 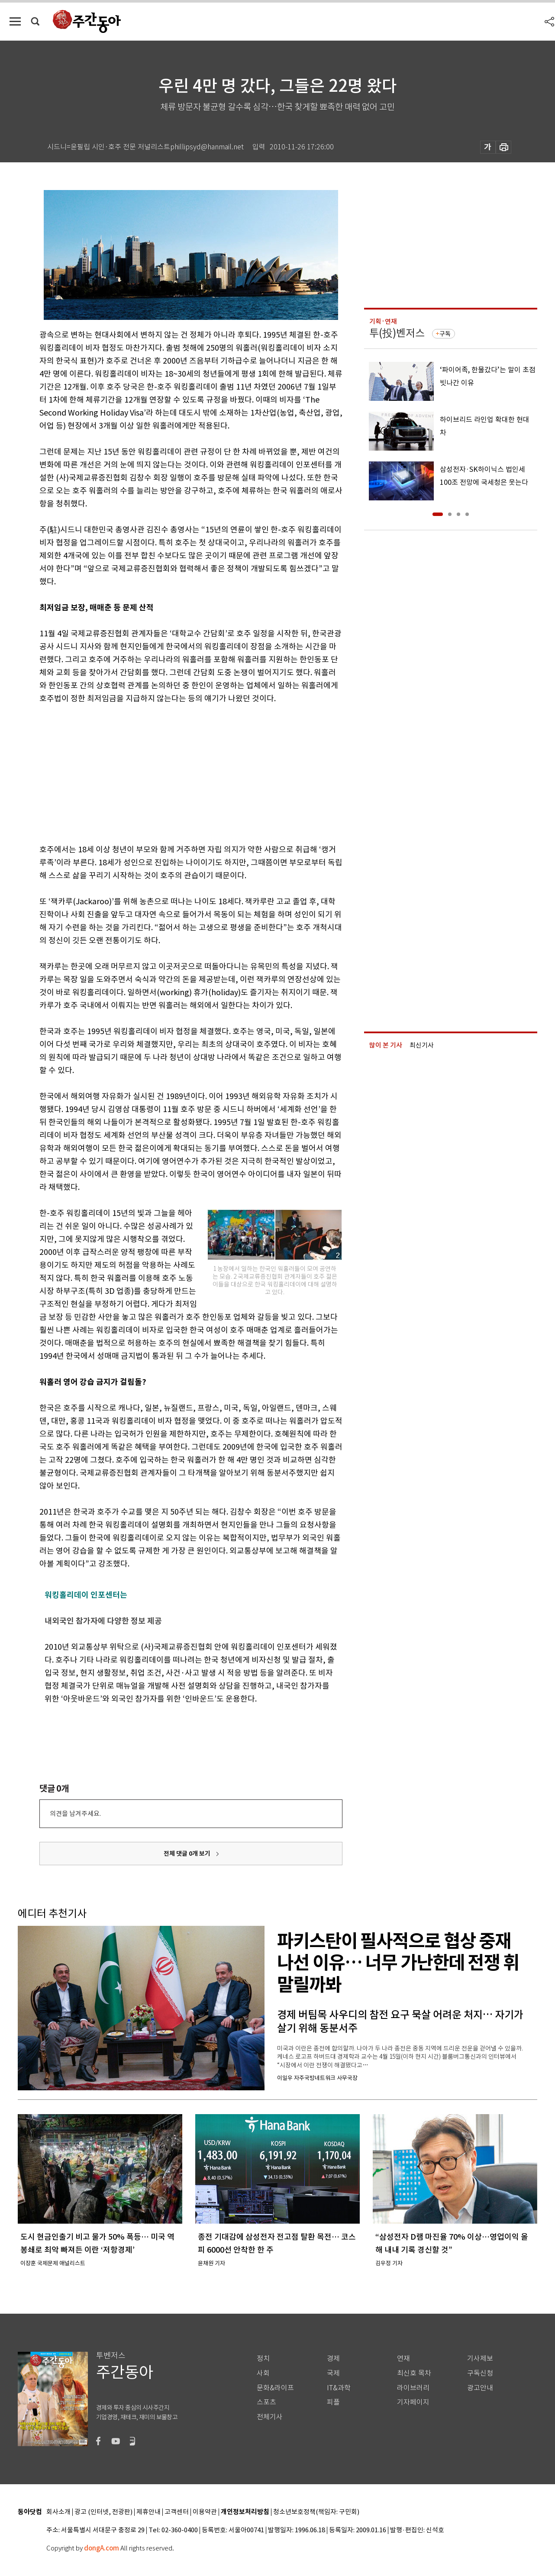 What do you see at coordinates (403, 2358) in the screenshot?
I see `연재` at bounding box center [403, 2358].